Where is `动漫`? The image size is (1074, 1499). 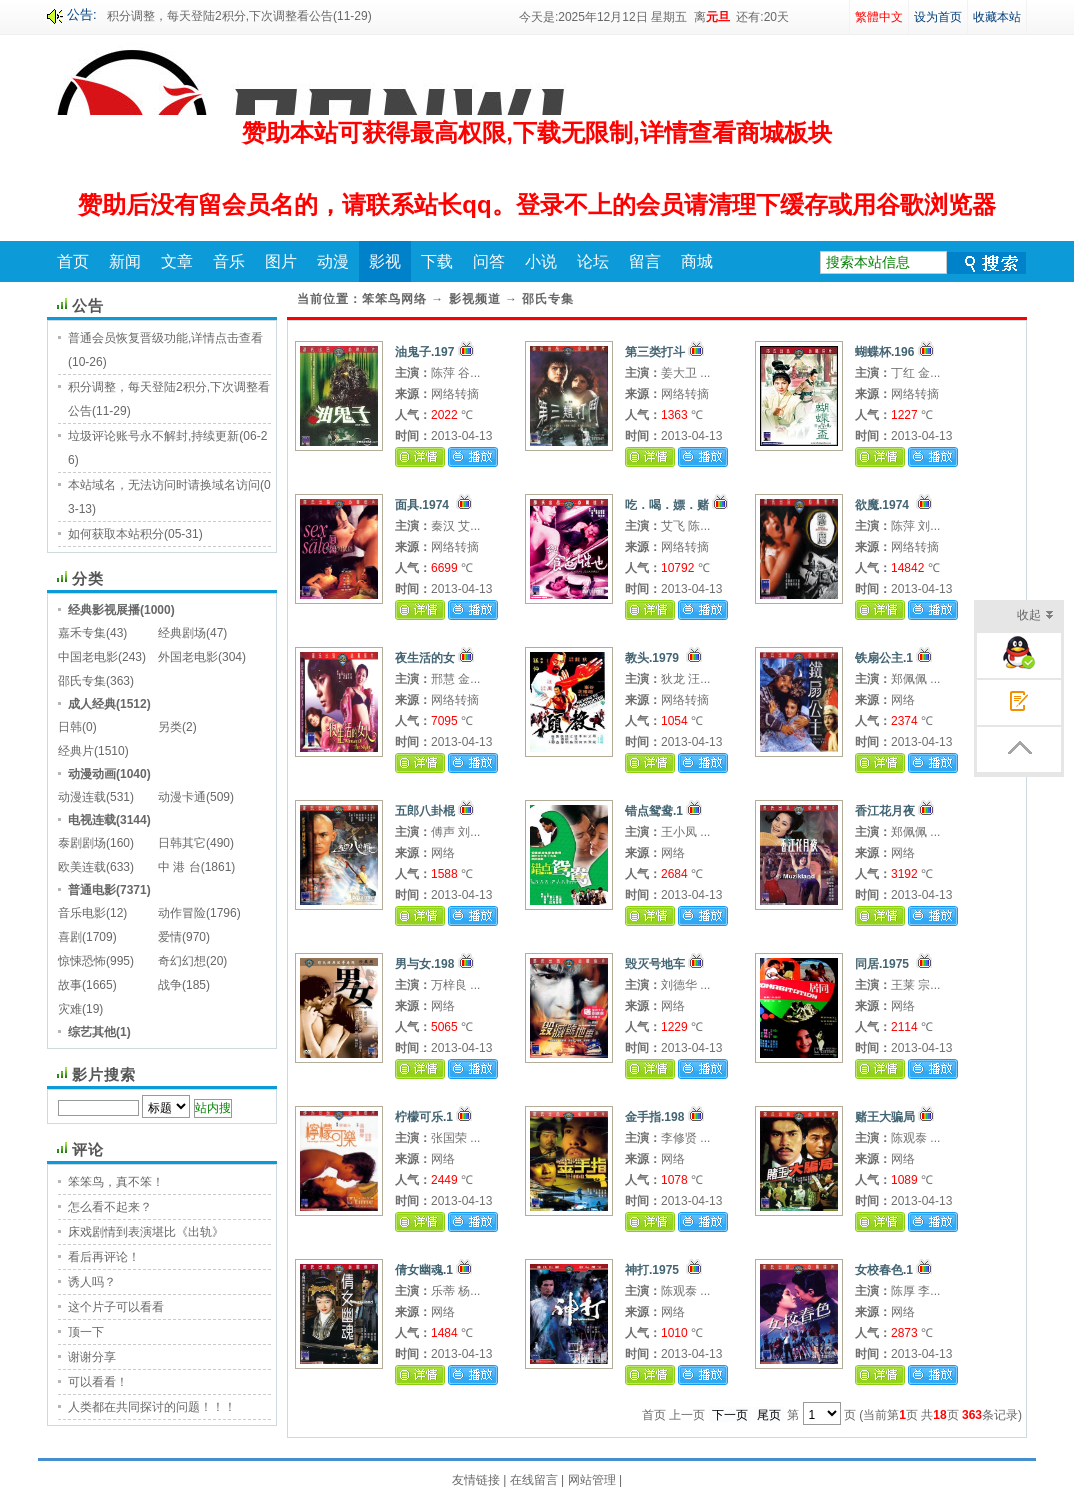 动漫 is located at coordinates (333, 261).